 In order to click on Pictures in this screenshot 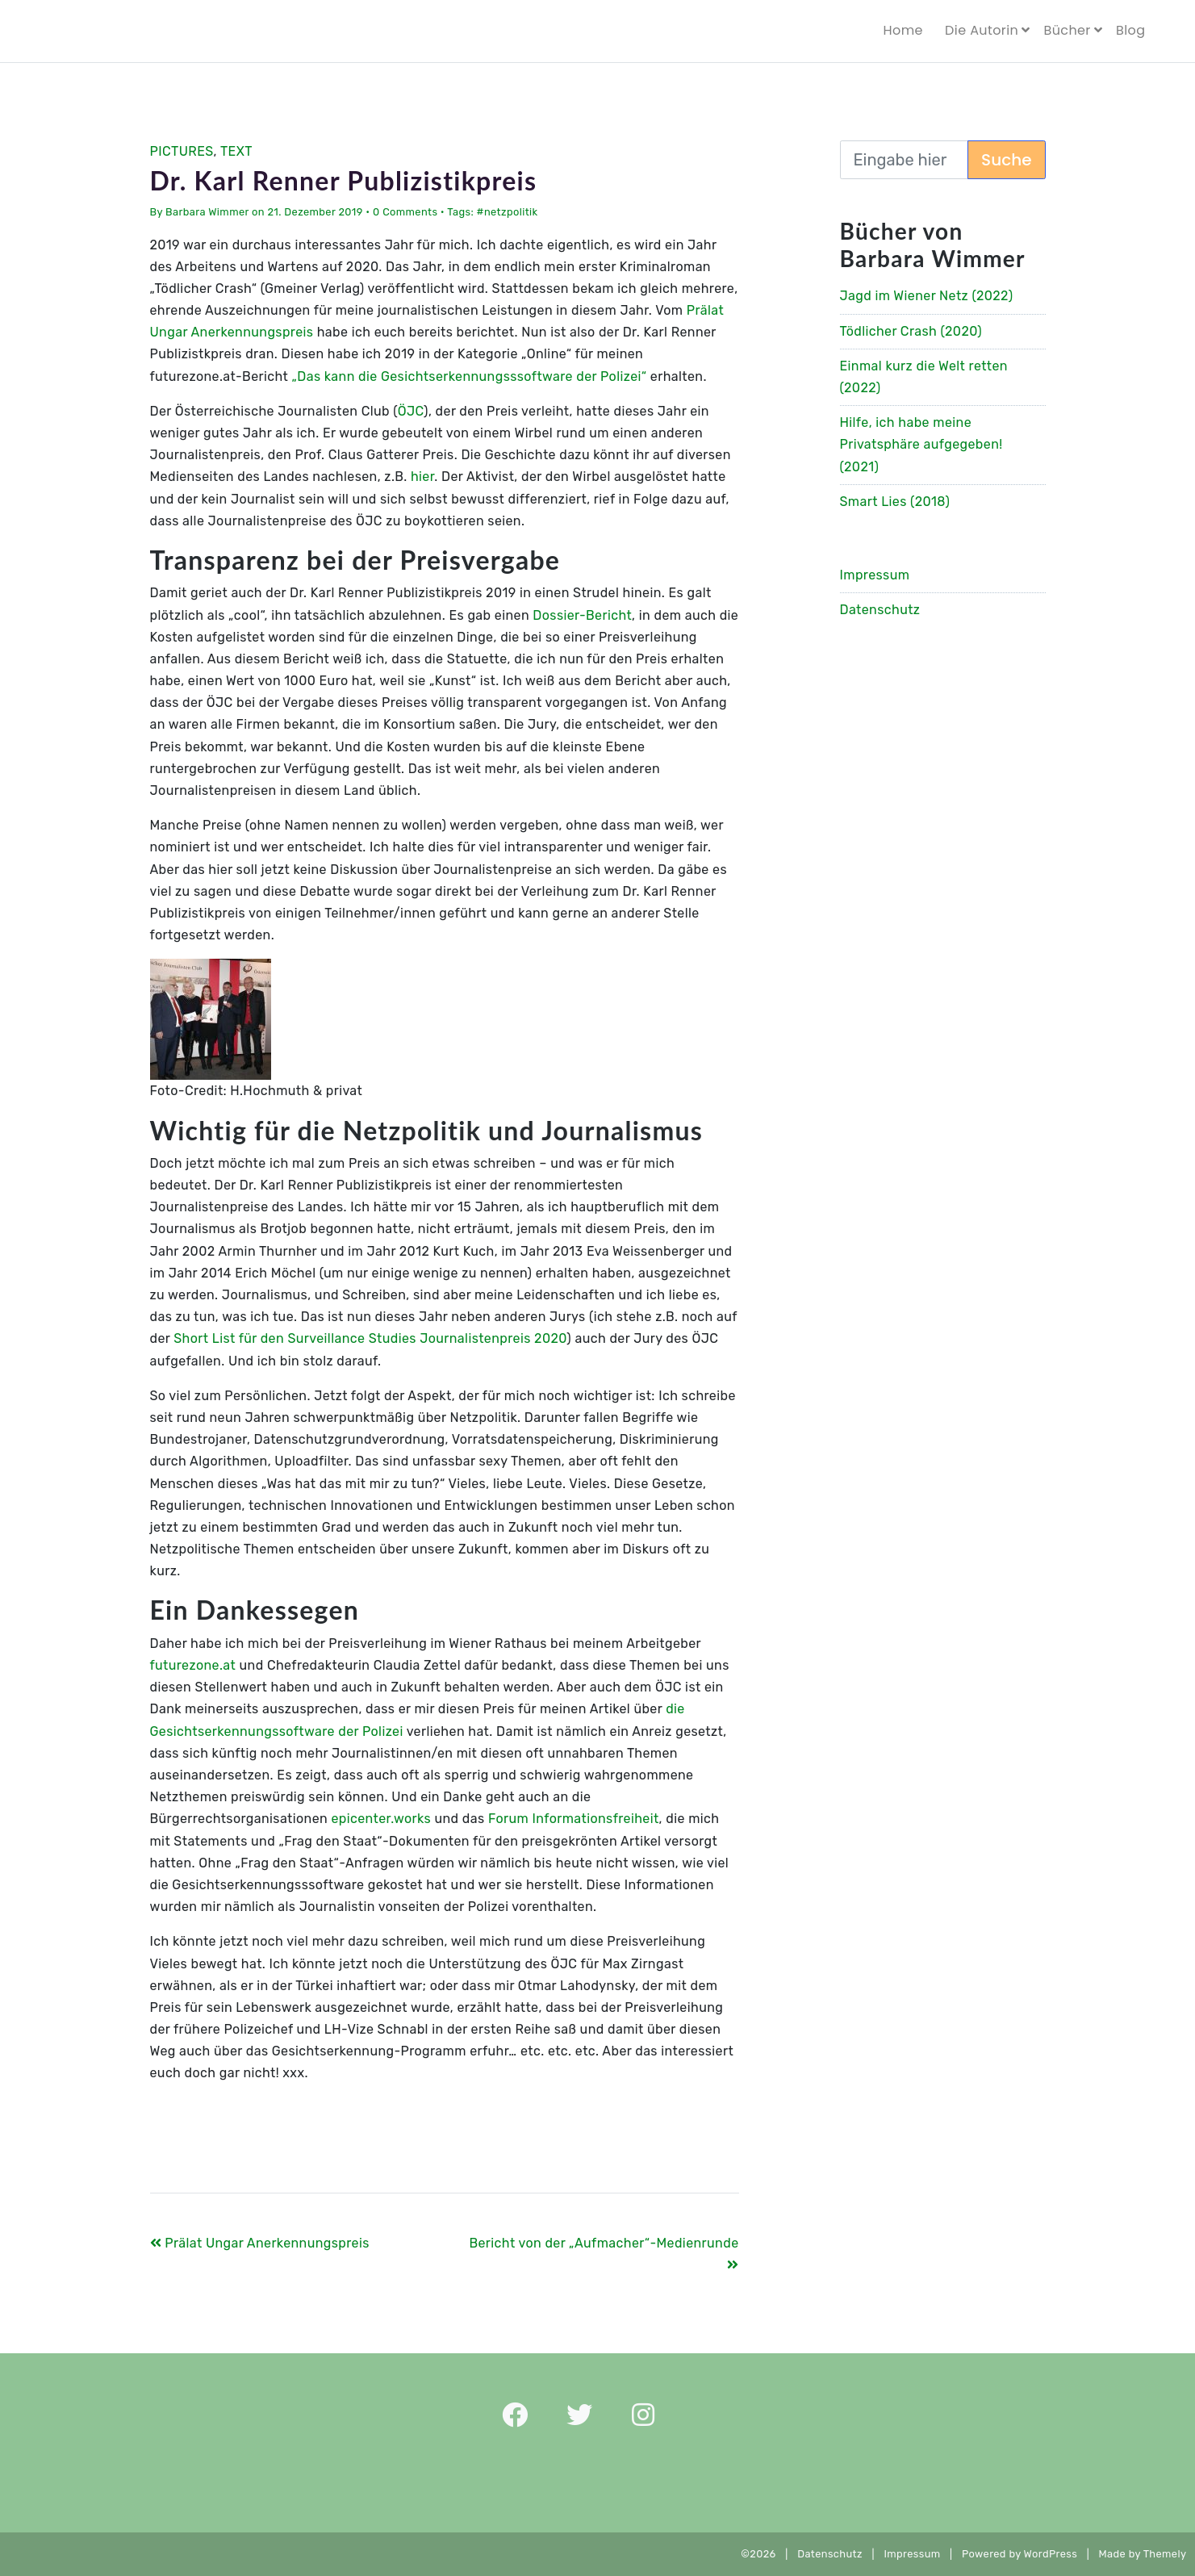, I will do `click(182, 151)`.